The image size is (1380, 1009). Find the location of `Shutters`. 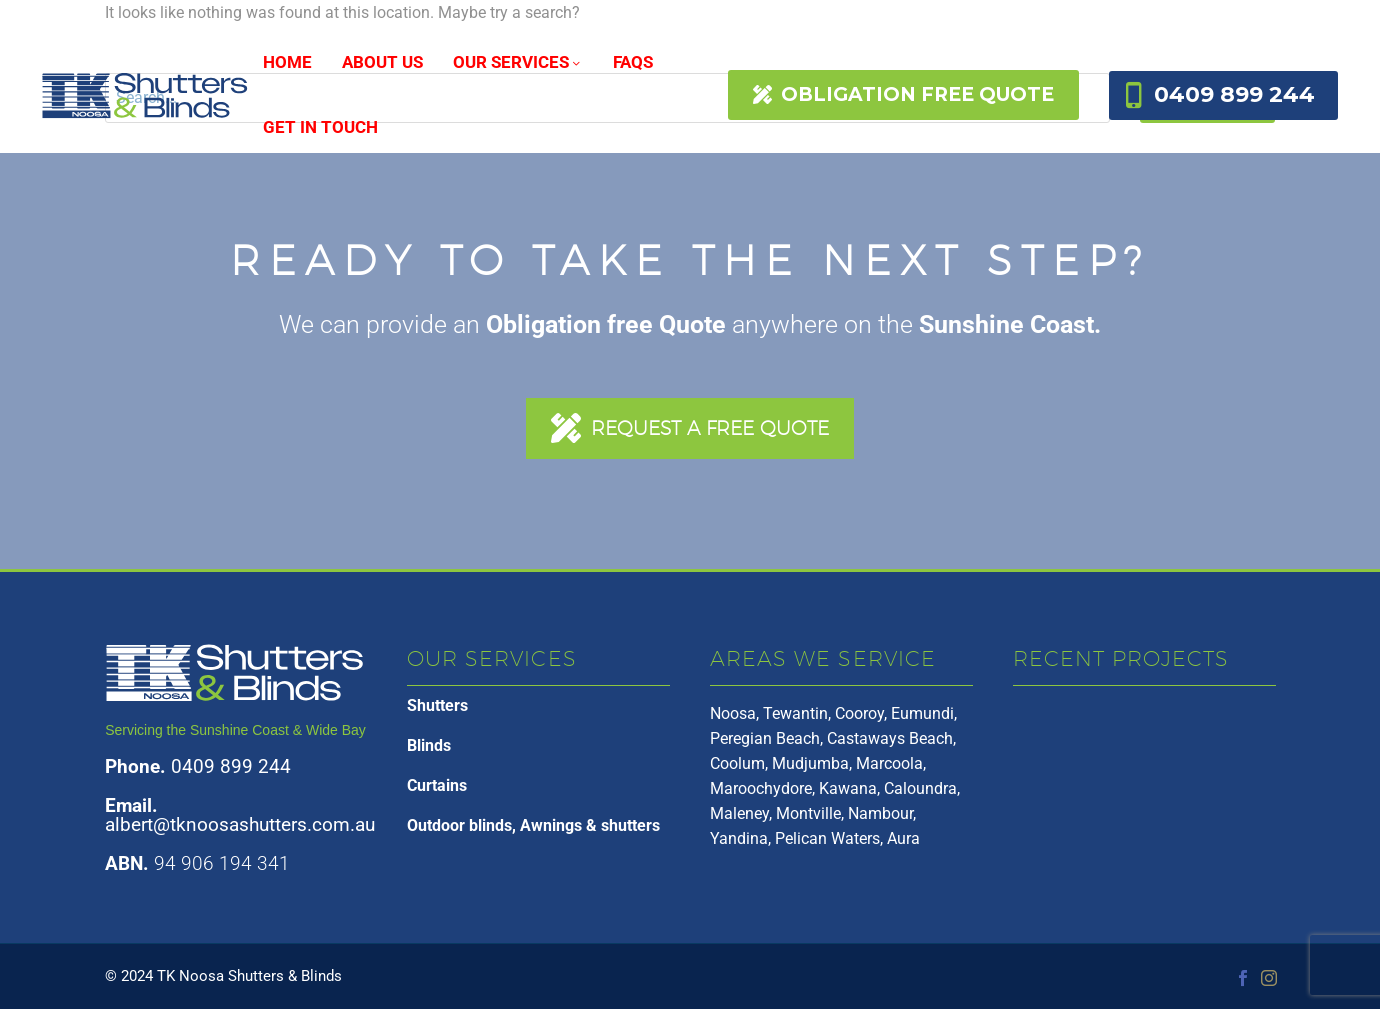

Shutters is located at coordinates (437, 705).